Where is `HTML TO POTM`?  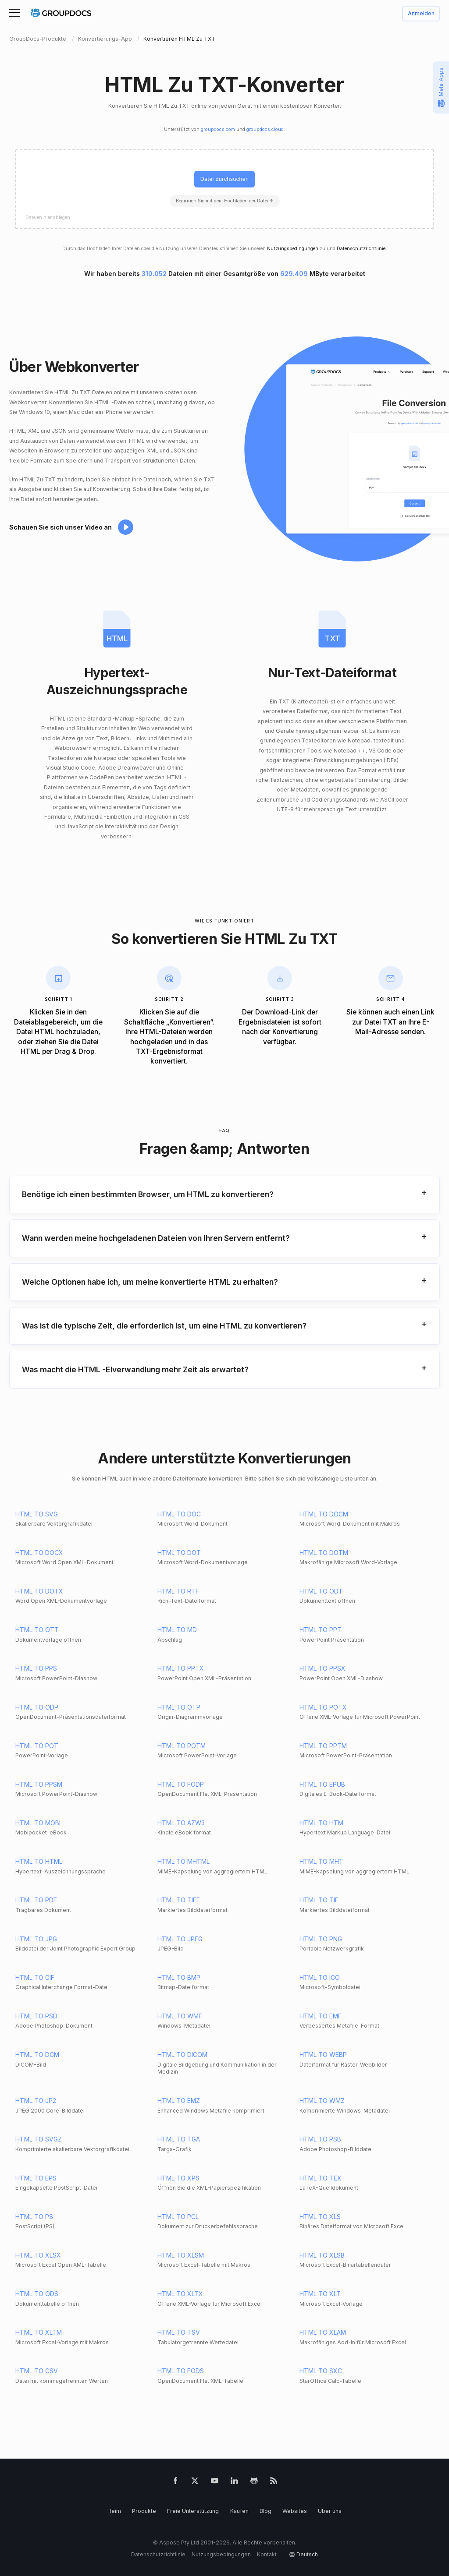
HTML TO POTM is located at coordinates (181, 1745).